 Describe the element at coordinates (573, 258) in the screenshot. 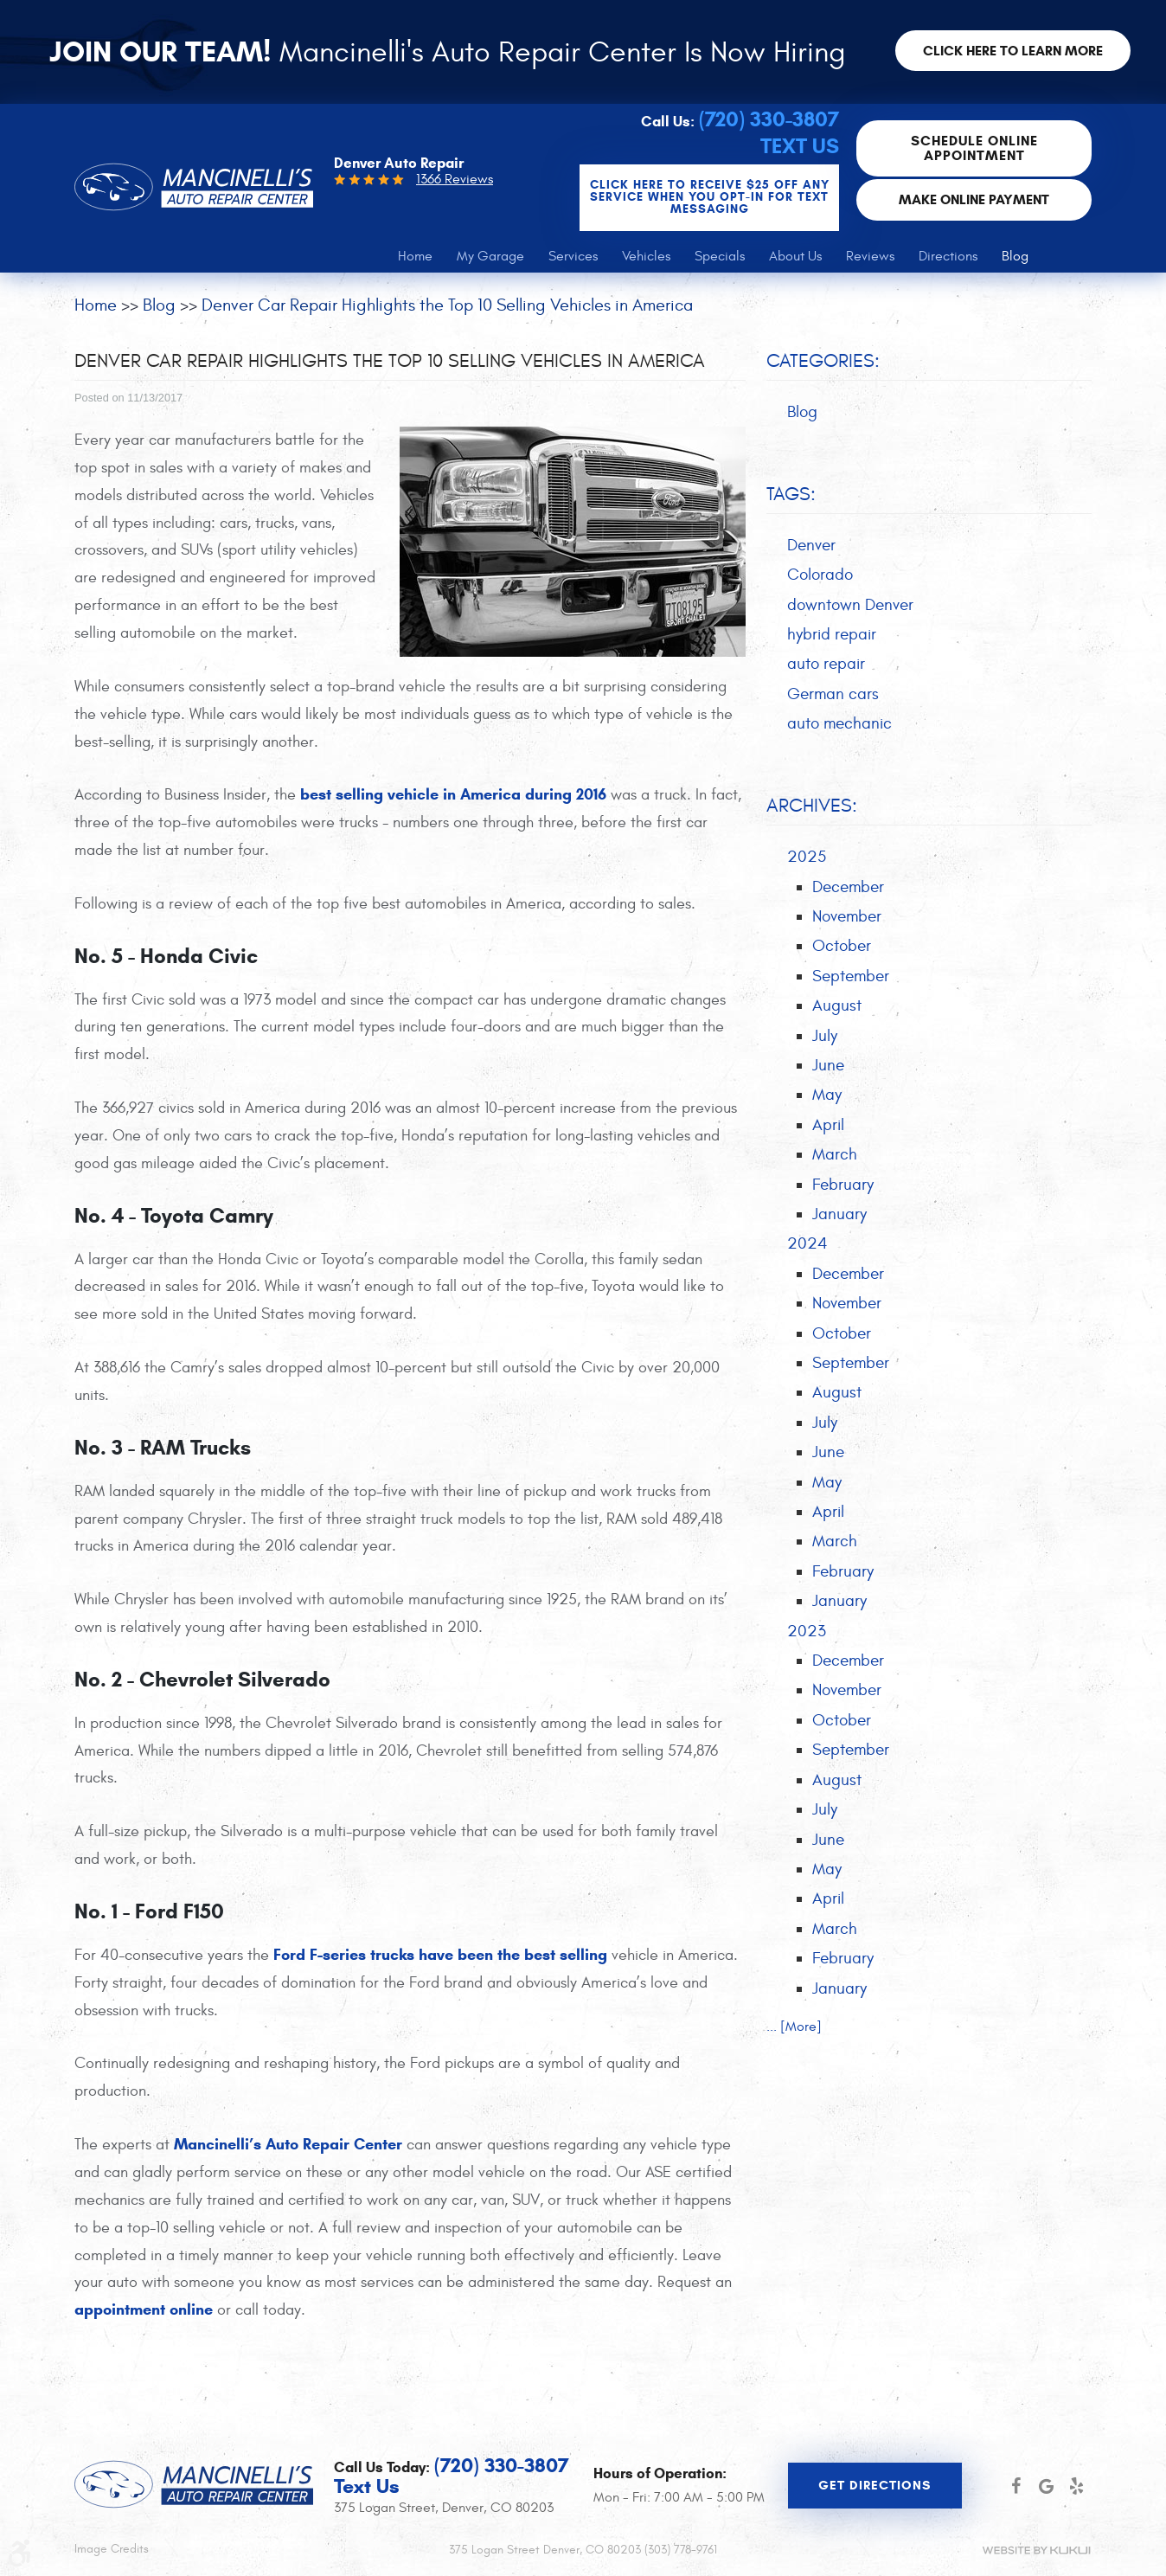

I see `Services` at that location.